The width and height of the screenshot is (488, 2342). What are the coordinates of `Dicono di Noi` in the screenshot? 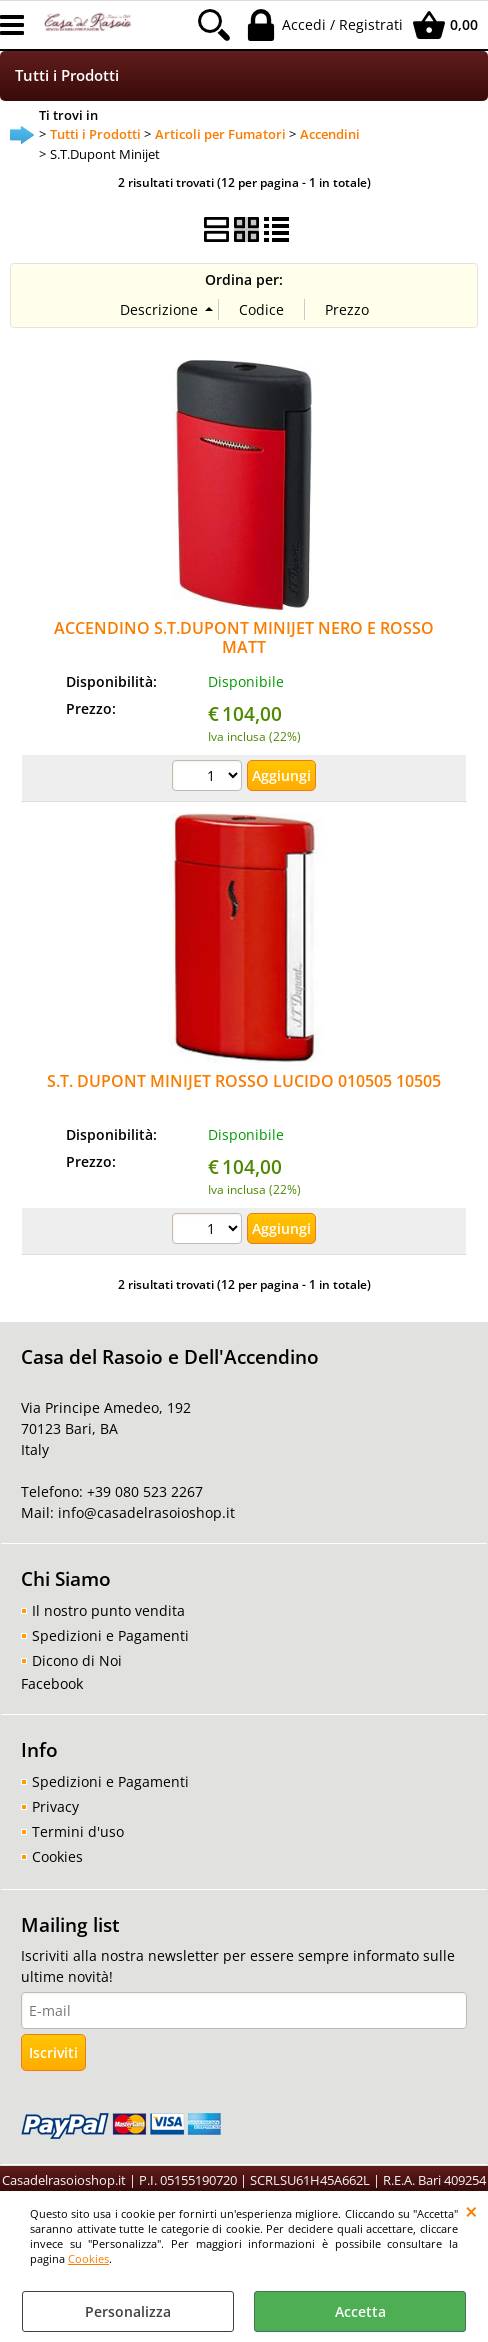 It's located at (77, 1660).